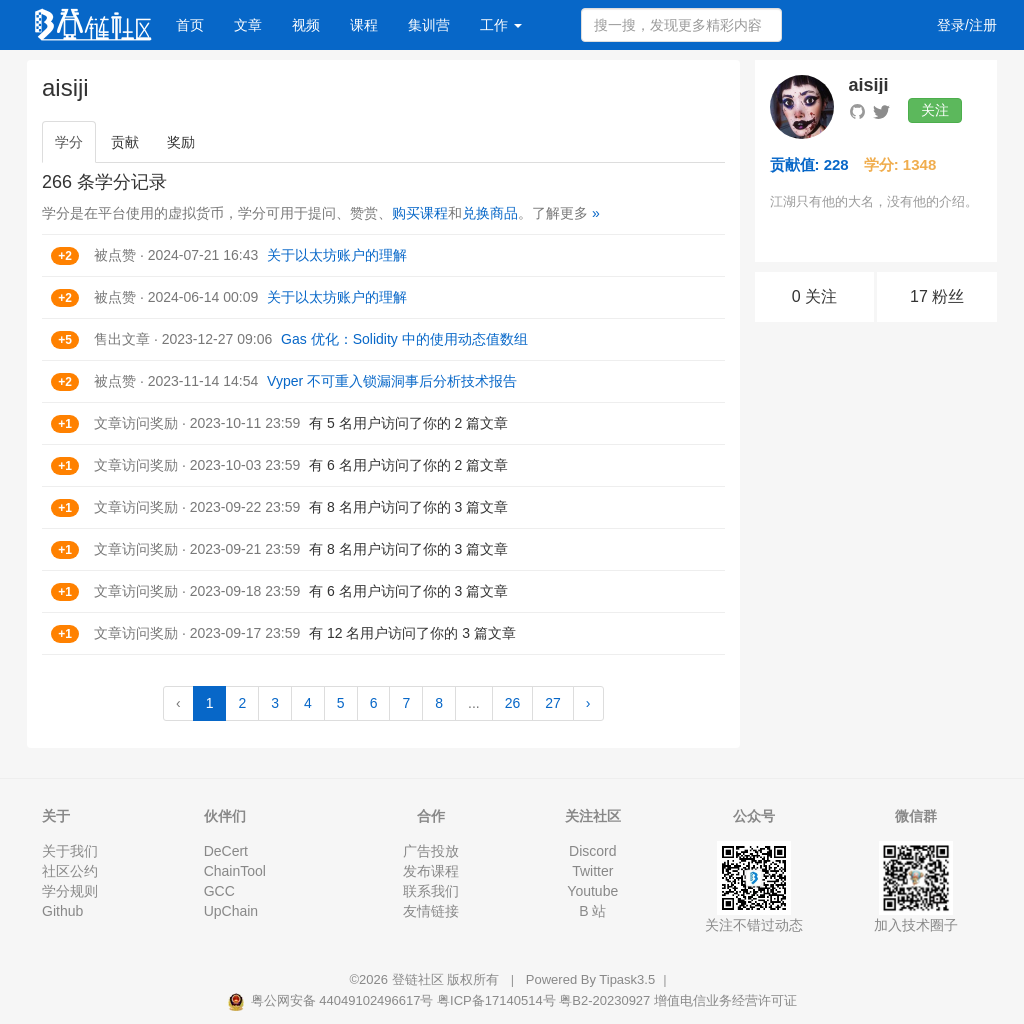 Image resolution: width=1024 pixels, height=1024 pixels. What do you see at coordinates (592, 871) in the screenshot?
I see `Twitter` at bounding box center [592, 871].